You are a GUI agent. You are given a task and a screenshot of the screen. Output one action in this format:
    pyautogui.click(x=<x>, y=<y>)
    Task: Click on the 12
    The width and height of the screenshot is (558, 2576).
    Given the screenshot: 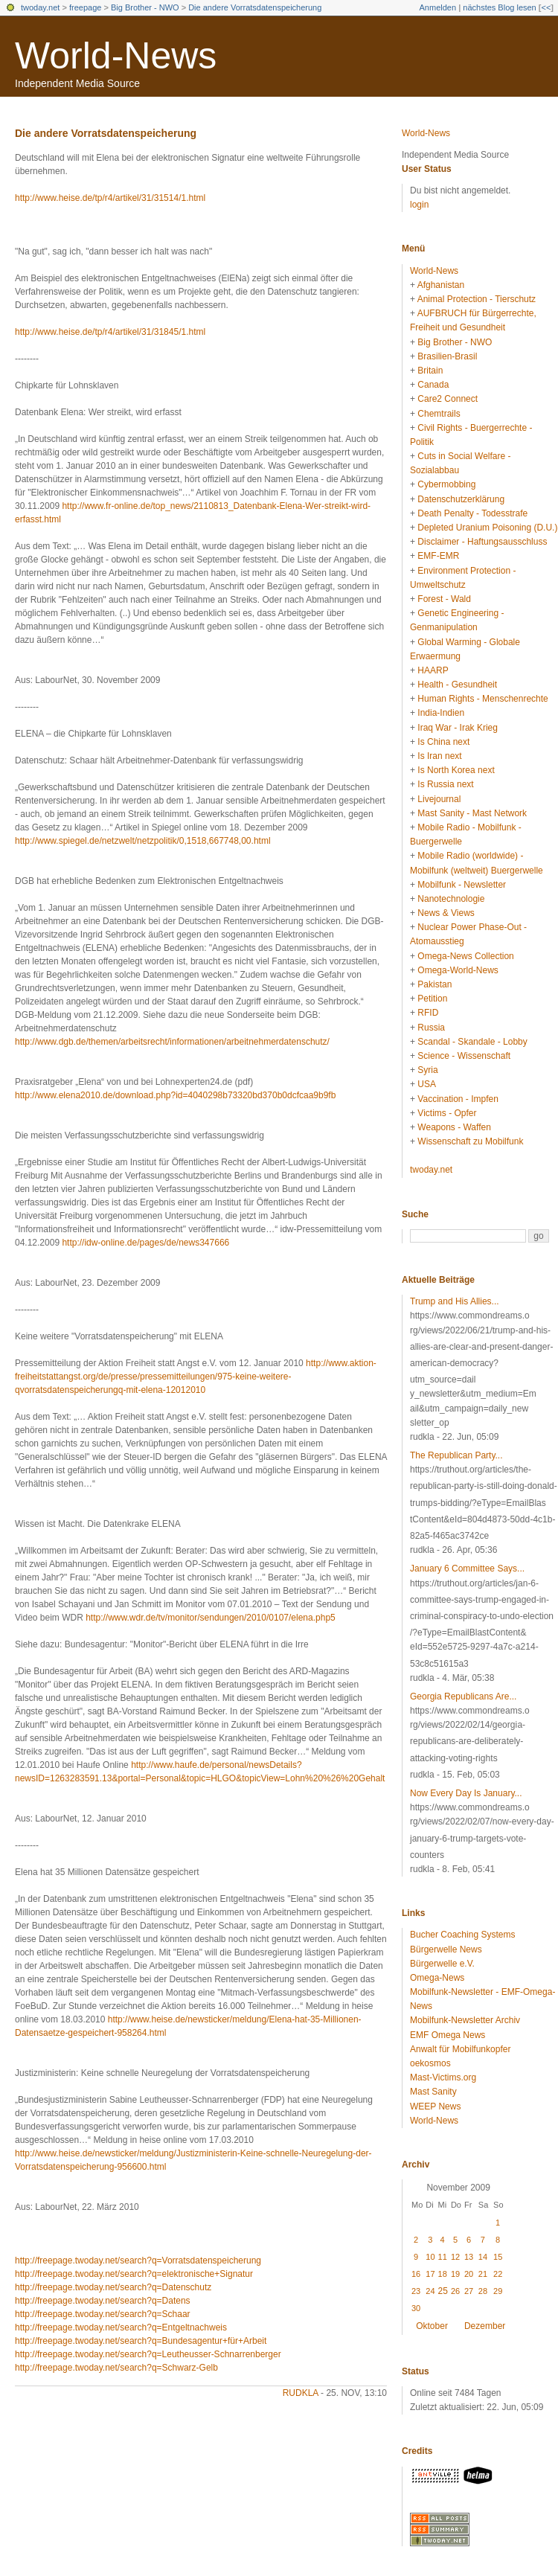 What is the action you would take?
    pyautogui.click(x=455, y=2256)
    